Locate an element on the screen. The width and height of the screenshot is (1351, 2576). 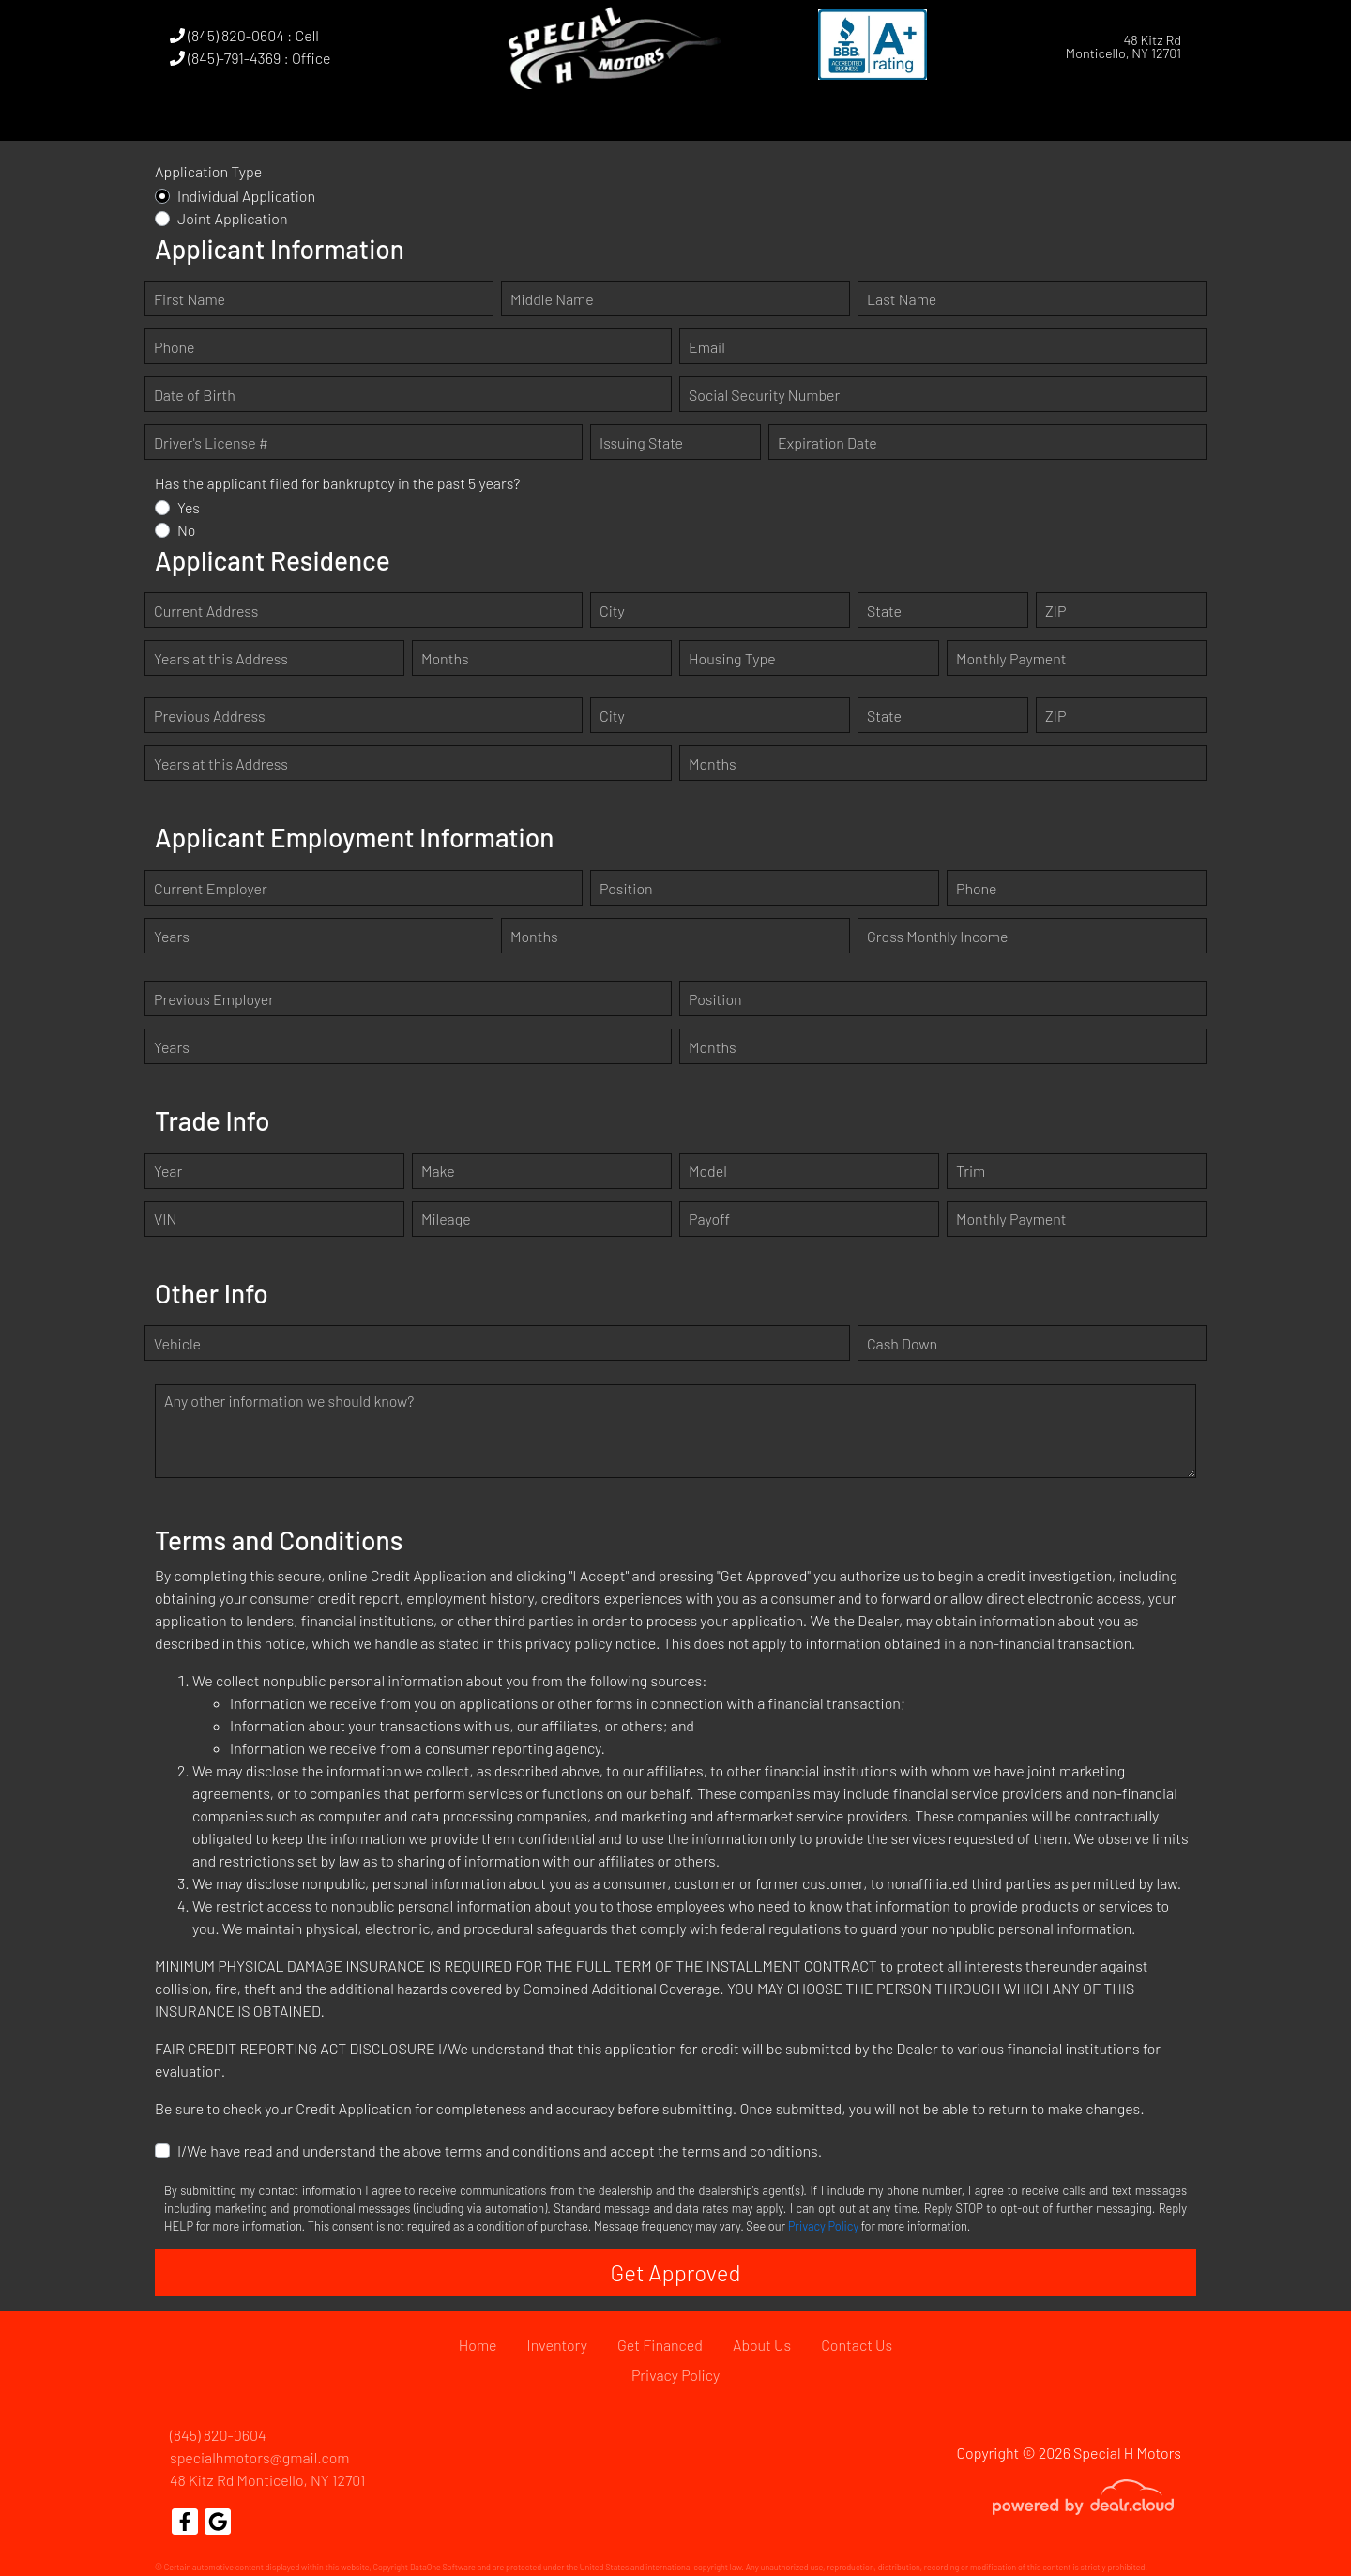
Social Security Number is located at coordinates (764, 395).